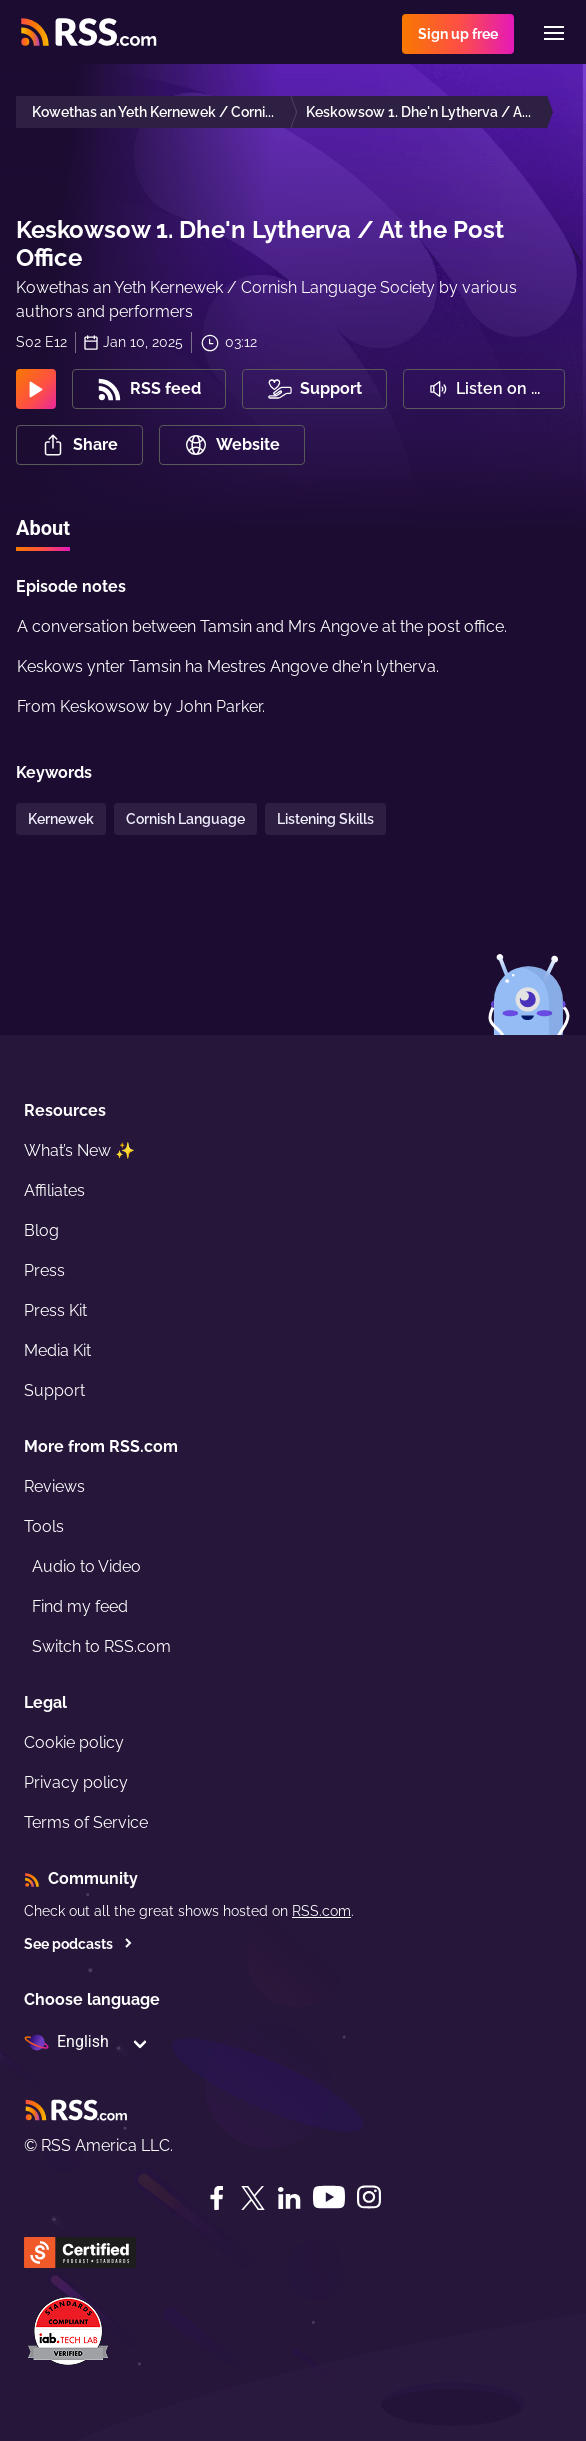 The image size is (586, 2441). I want to click on Media Kit, so click(57, 1350).